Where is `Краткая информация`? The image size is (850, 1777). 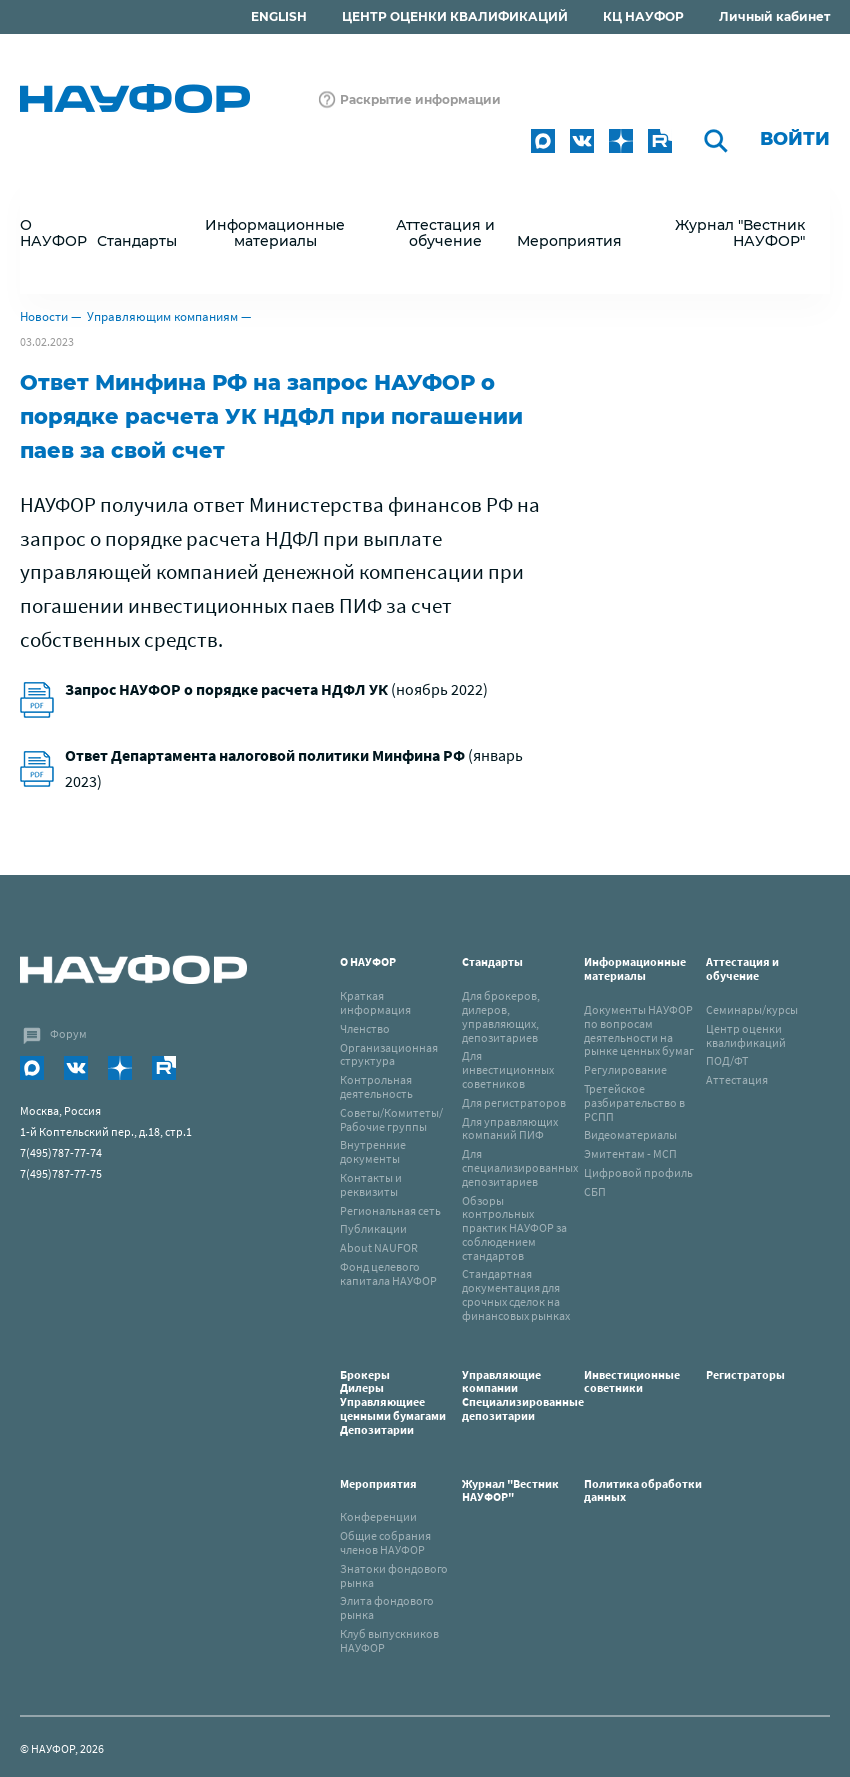
Краткая информация is located at coordinates (375, 1002).